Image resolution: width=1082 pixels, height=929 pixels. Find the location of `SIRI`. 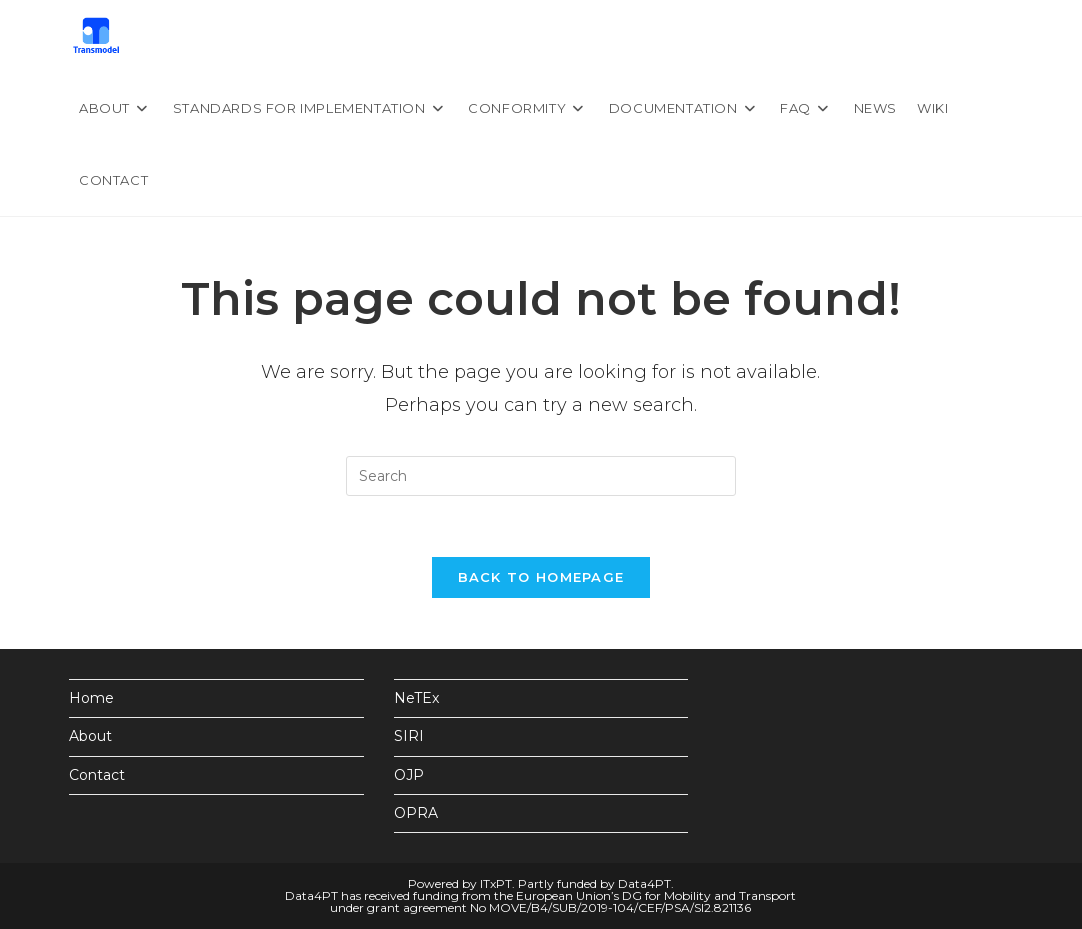

SIRI is located at coordinates (409, 736).